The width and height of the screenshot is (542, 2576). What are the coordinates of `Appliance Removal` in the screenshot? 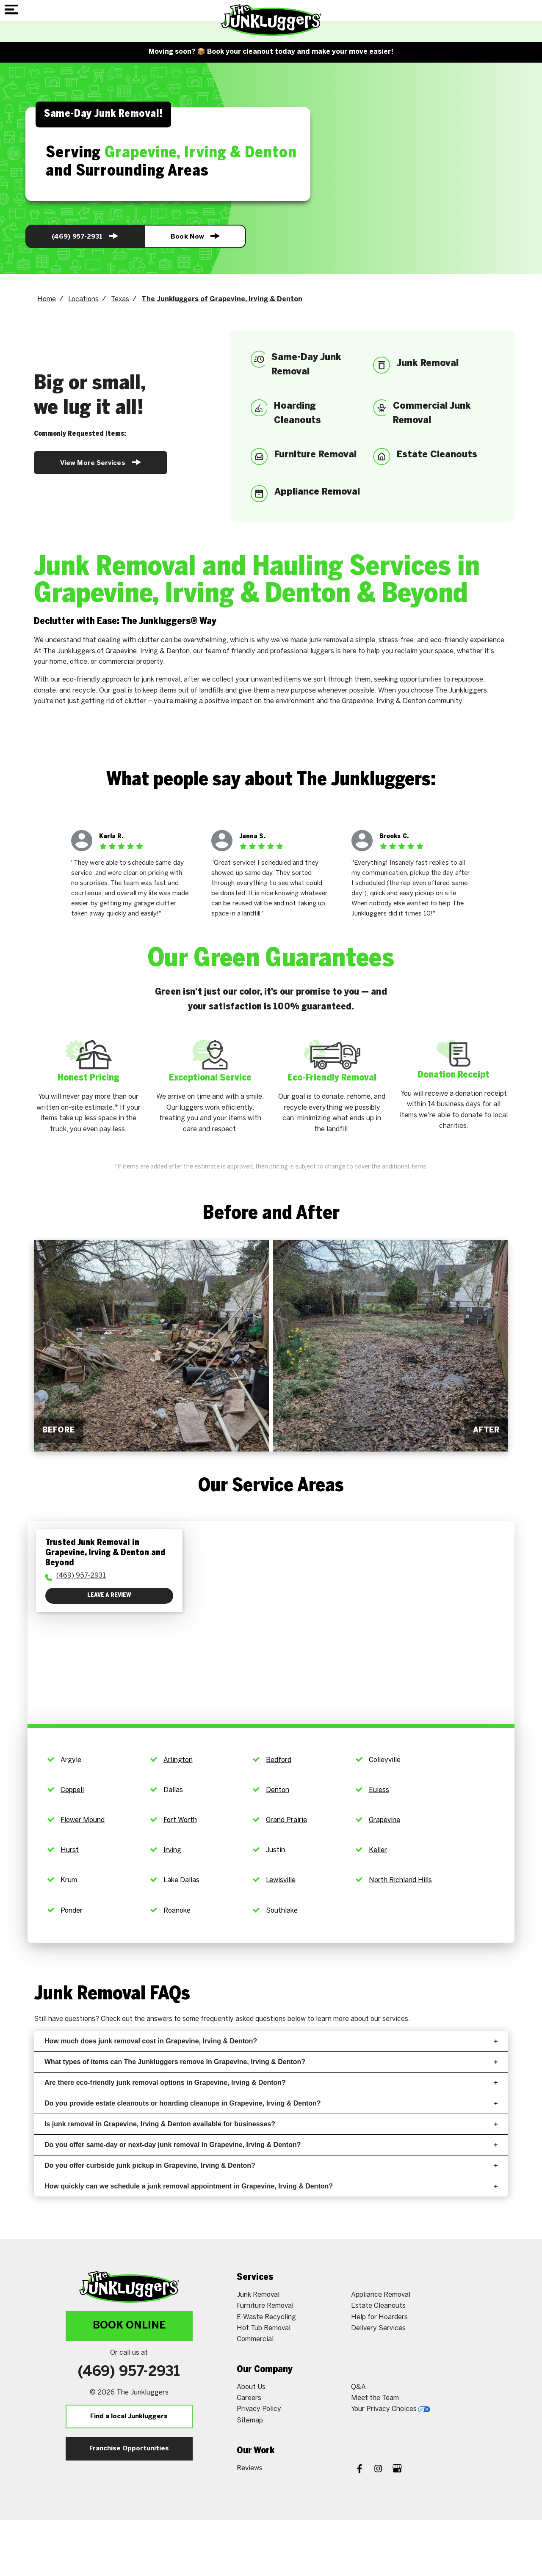 It's located at (380, 2295).